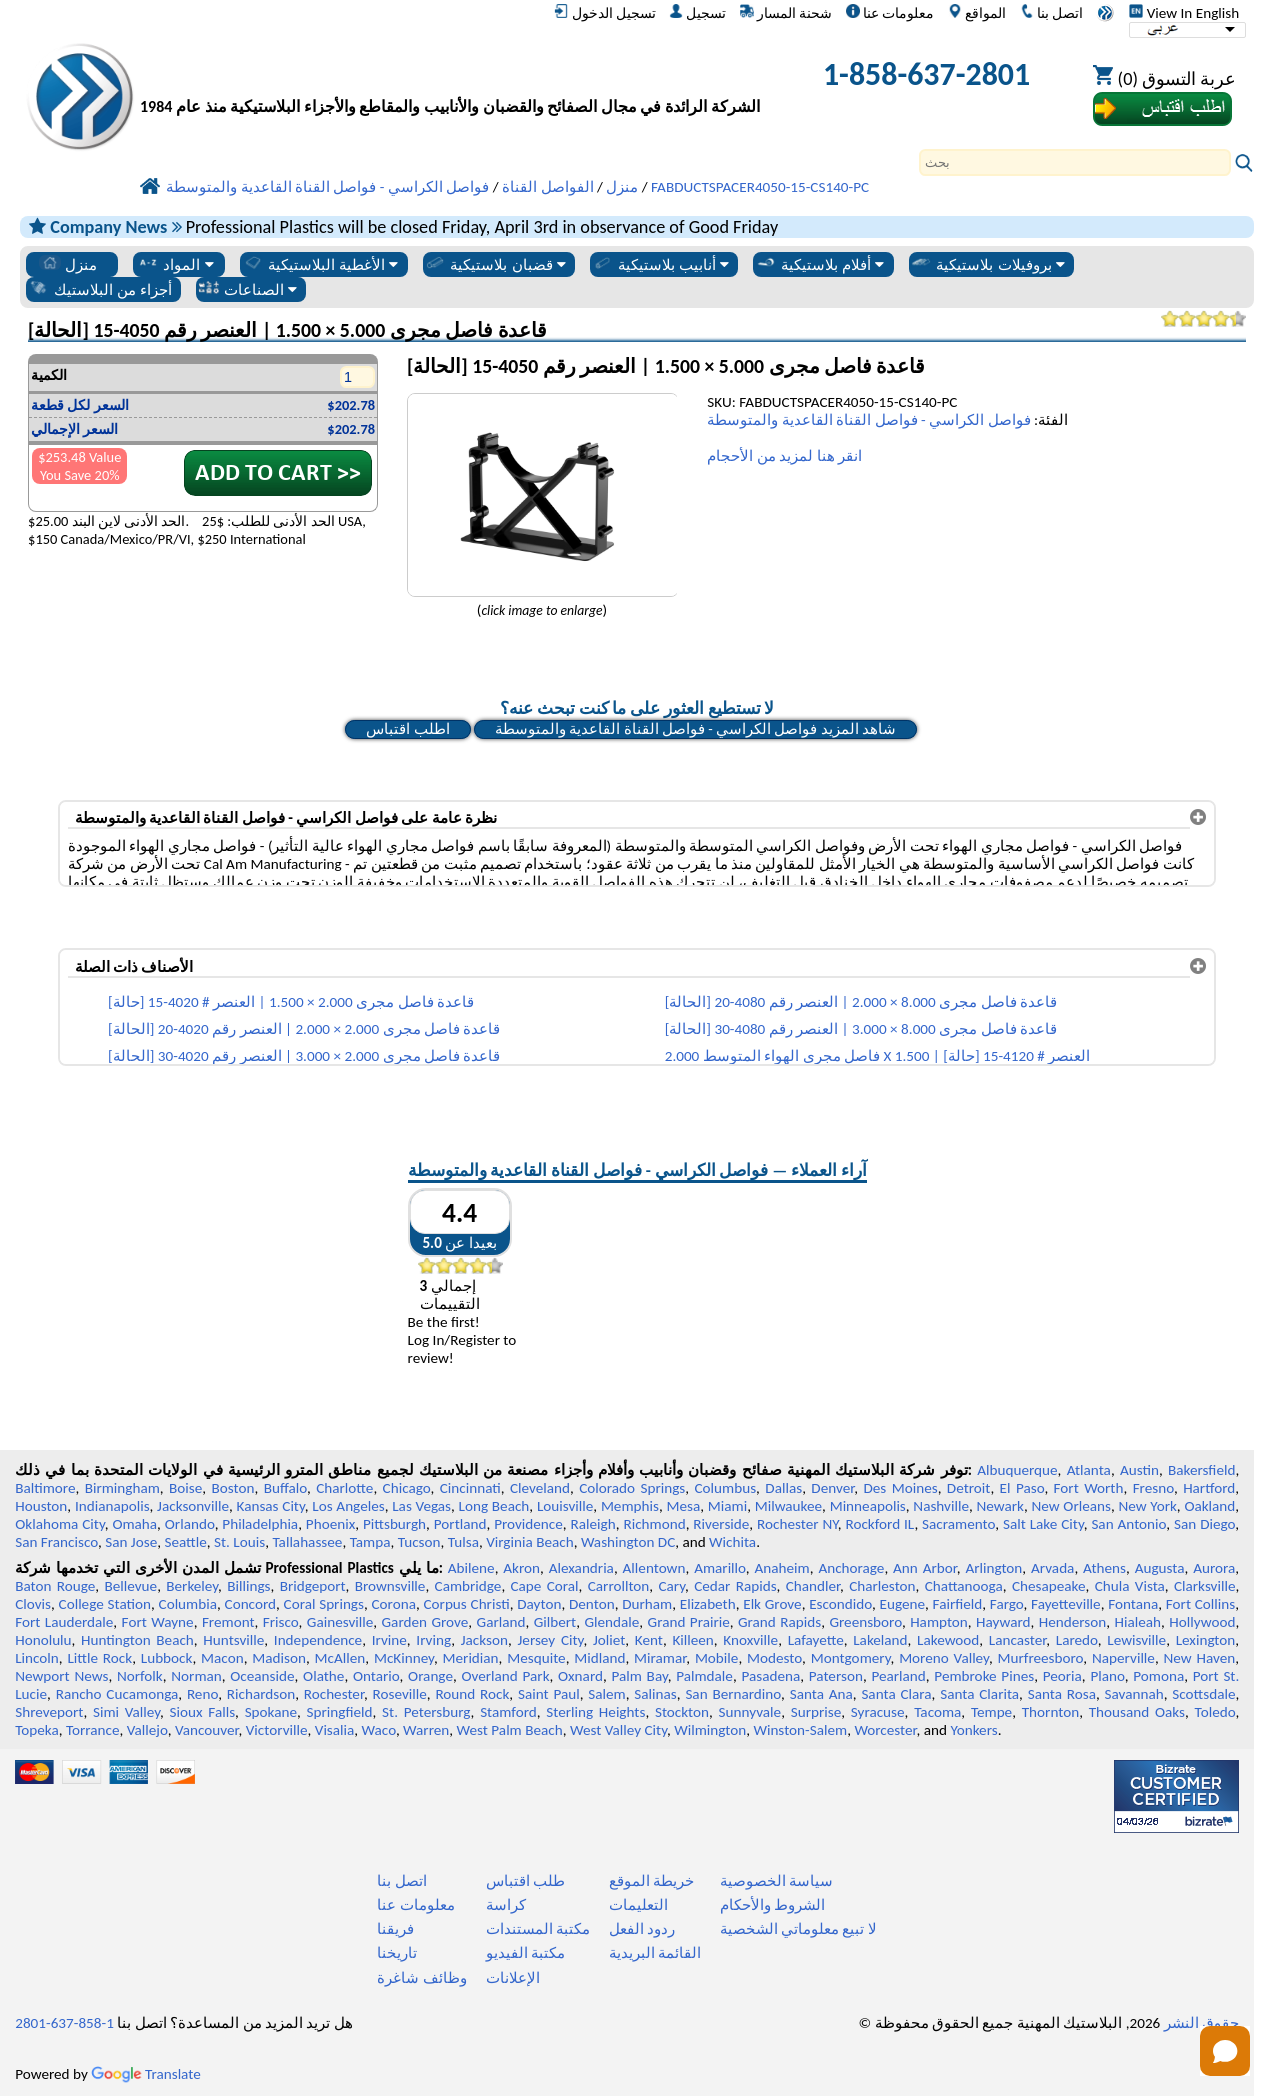 The image size is (1280, 2096). What do you see at coordinates (370, 1542) in the screenshot?
I see `Tampa` at bounding box center [370, 1542].